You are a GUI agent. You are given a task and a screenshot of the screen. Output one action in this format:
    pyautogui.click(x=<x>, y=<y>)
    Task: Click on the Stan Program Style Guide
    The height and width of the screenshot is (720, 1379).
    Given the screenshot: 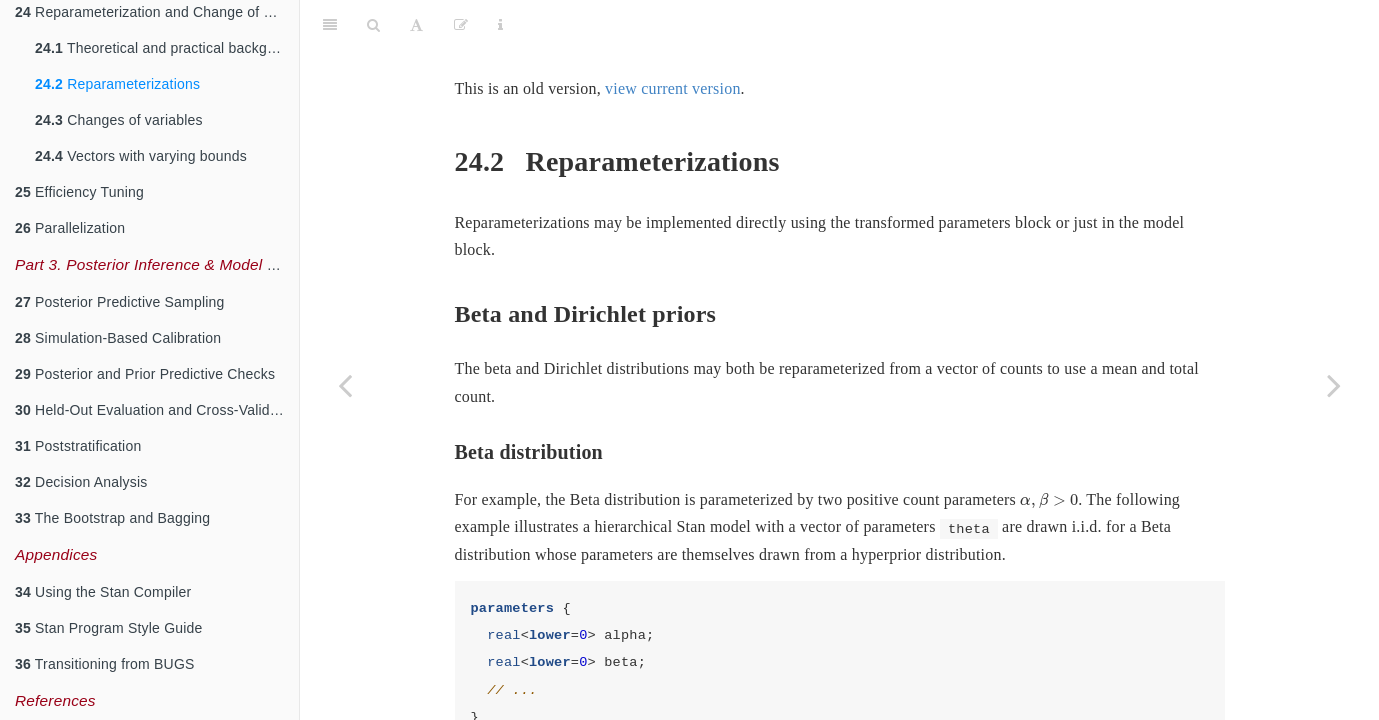 What is the action you would take?
    pyautogui.click(x=109, y=628)
    